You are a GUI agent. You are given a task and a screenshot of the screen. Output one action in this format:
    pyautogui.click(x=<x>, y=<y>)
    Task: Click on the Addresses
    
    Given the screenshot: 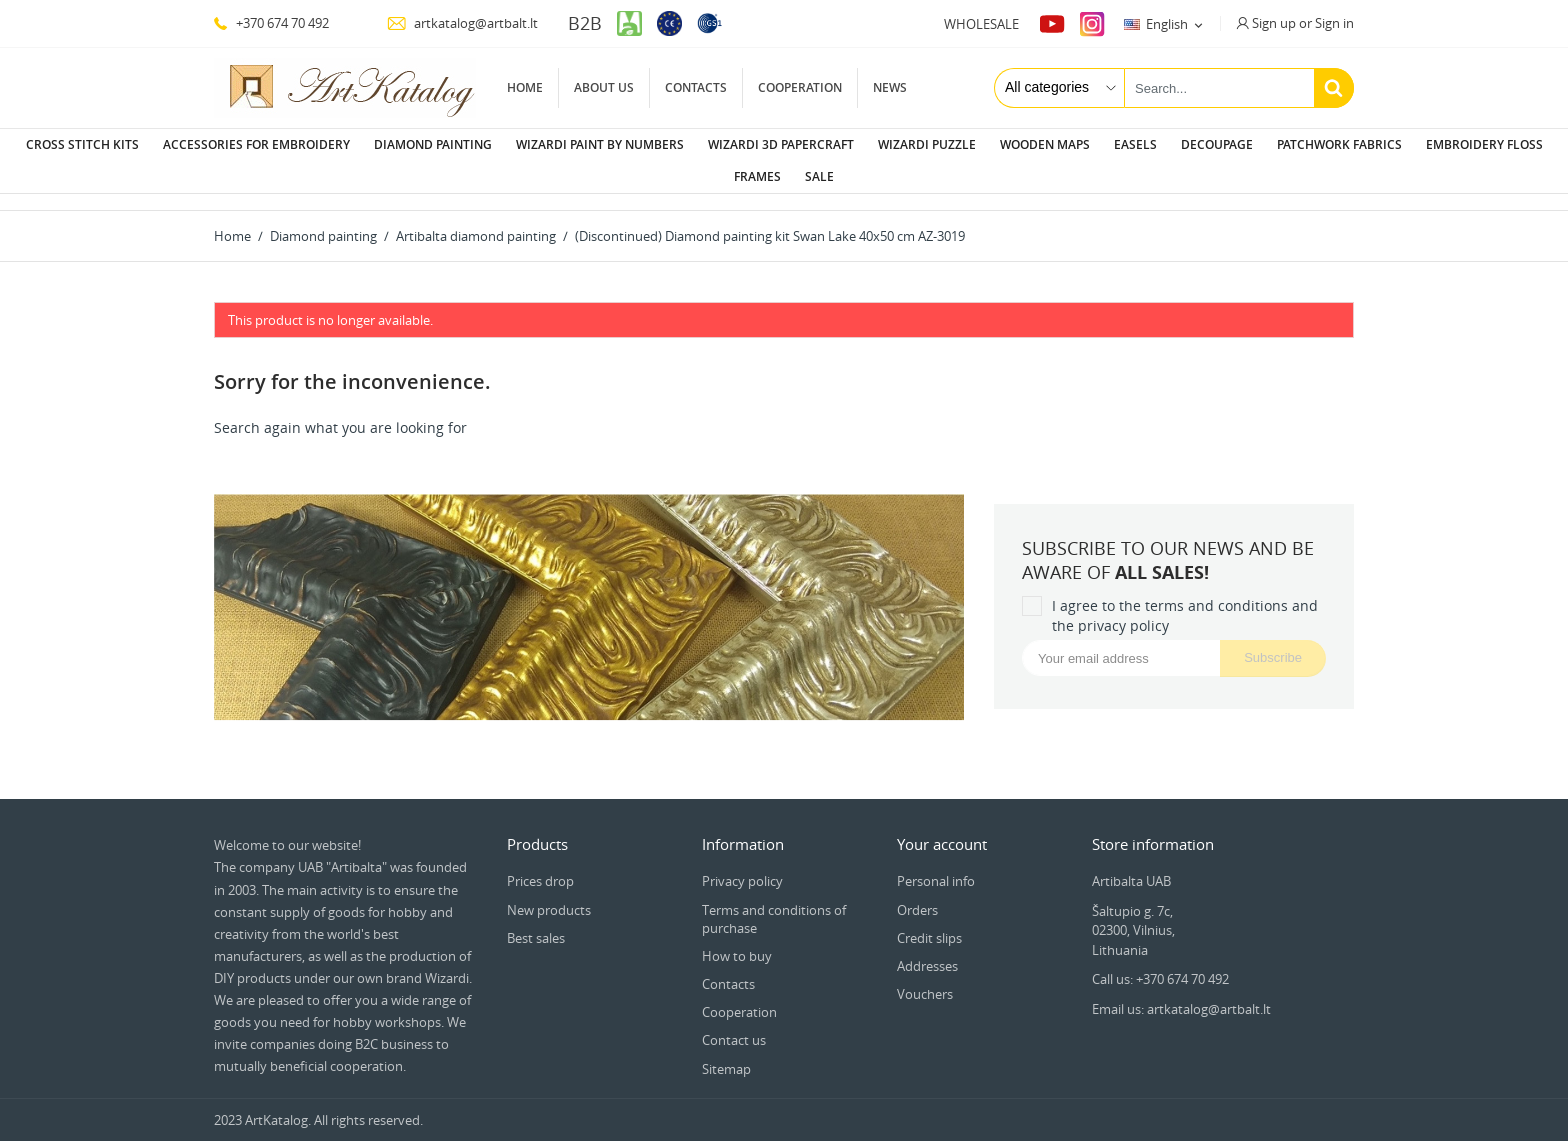 What is the action you would take?
    pyautogui.click(x=927, y=950)
    